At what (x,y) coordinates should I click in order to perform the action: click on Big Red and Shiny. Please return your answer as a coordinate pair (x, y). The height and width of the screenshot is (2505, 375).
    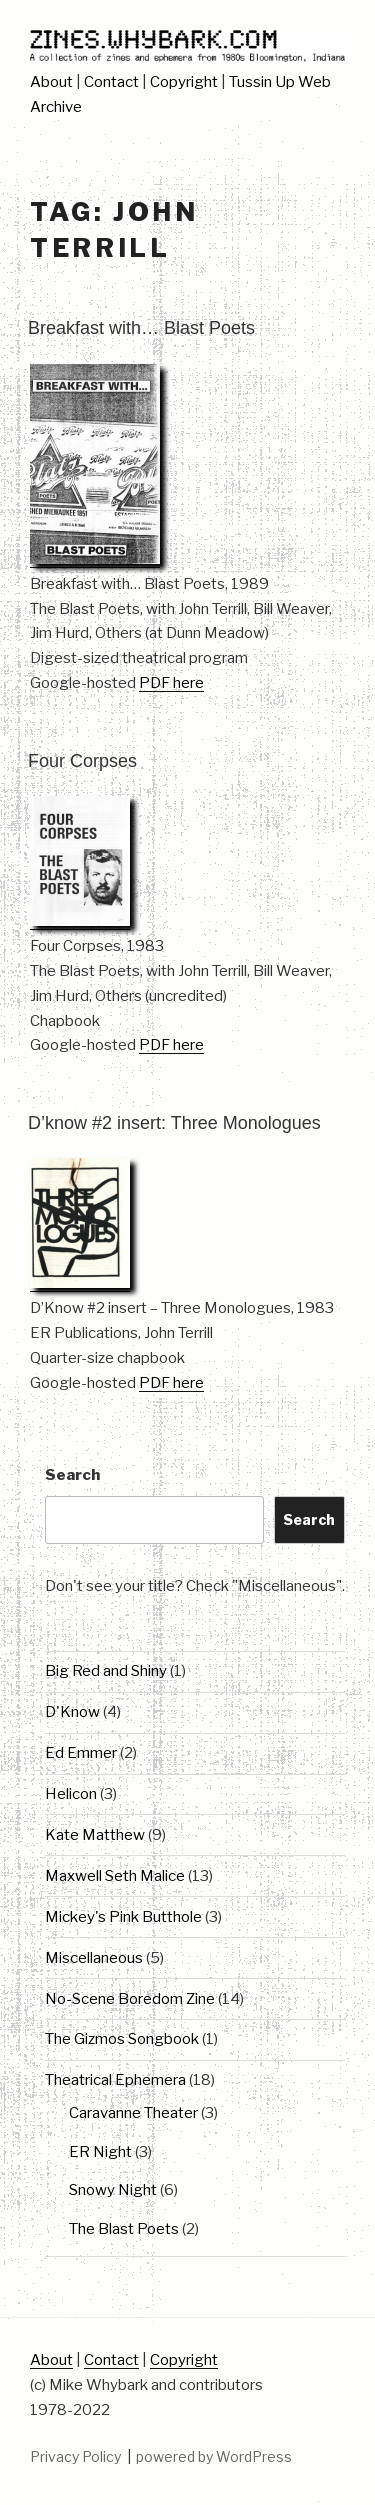
    Looking at the image, I should click on (106, 1671).